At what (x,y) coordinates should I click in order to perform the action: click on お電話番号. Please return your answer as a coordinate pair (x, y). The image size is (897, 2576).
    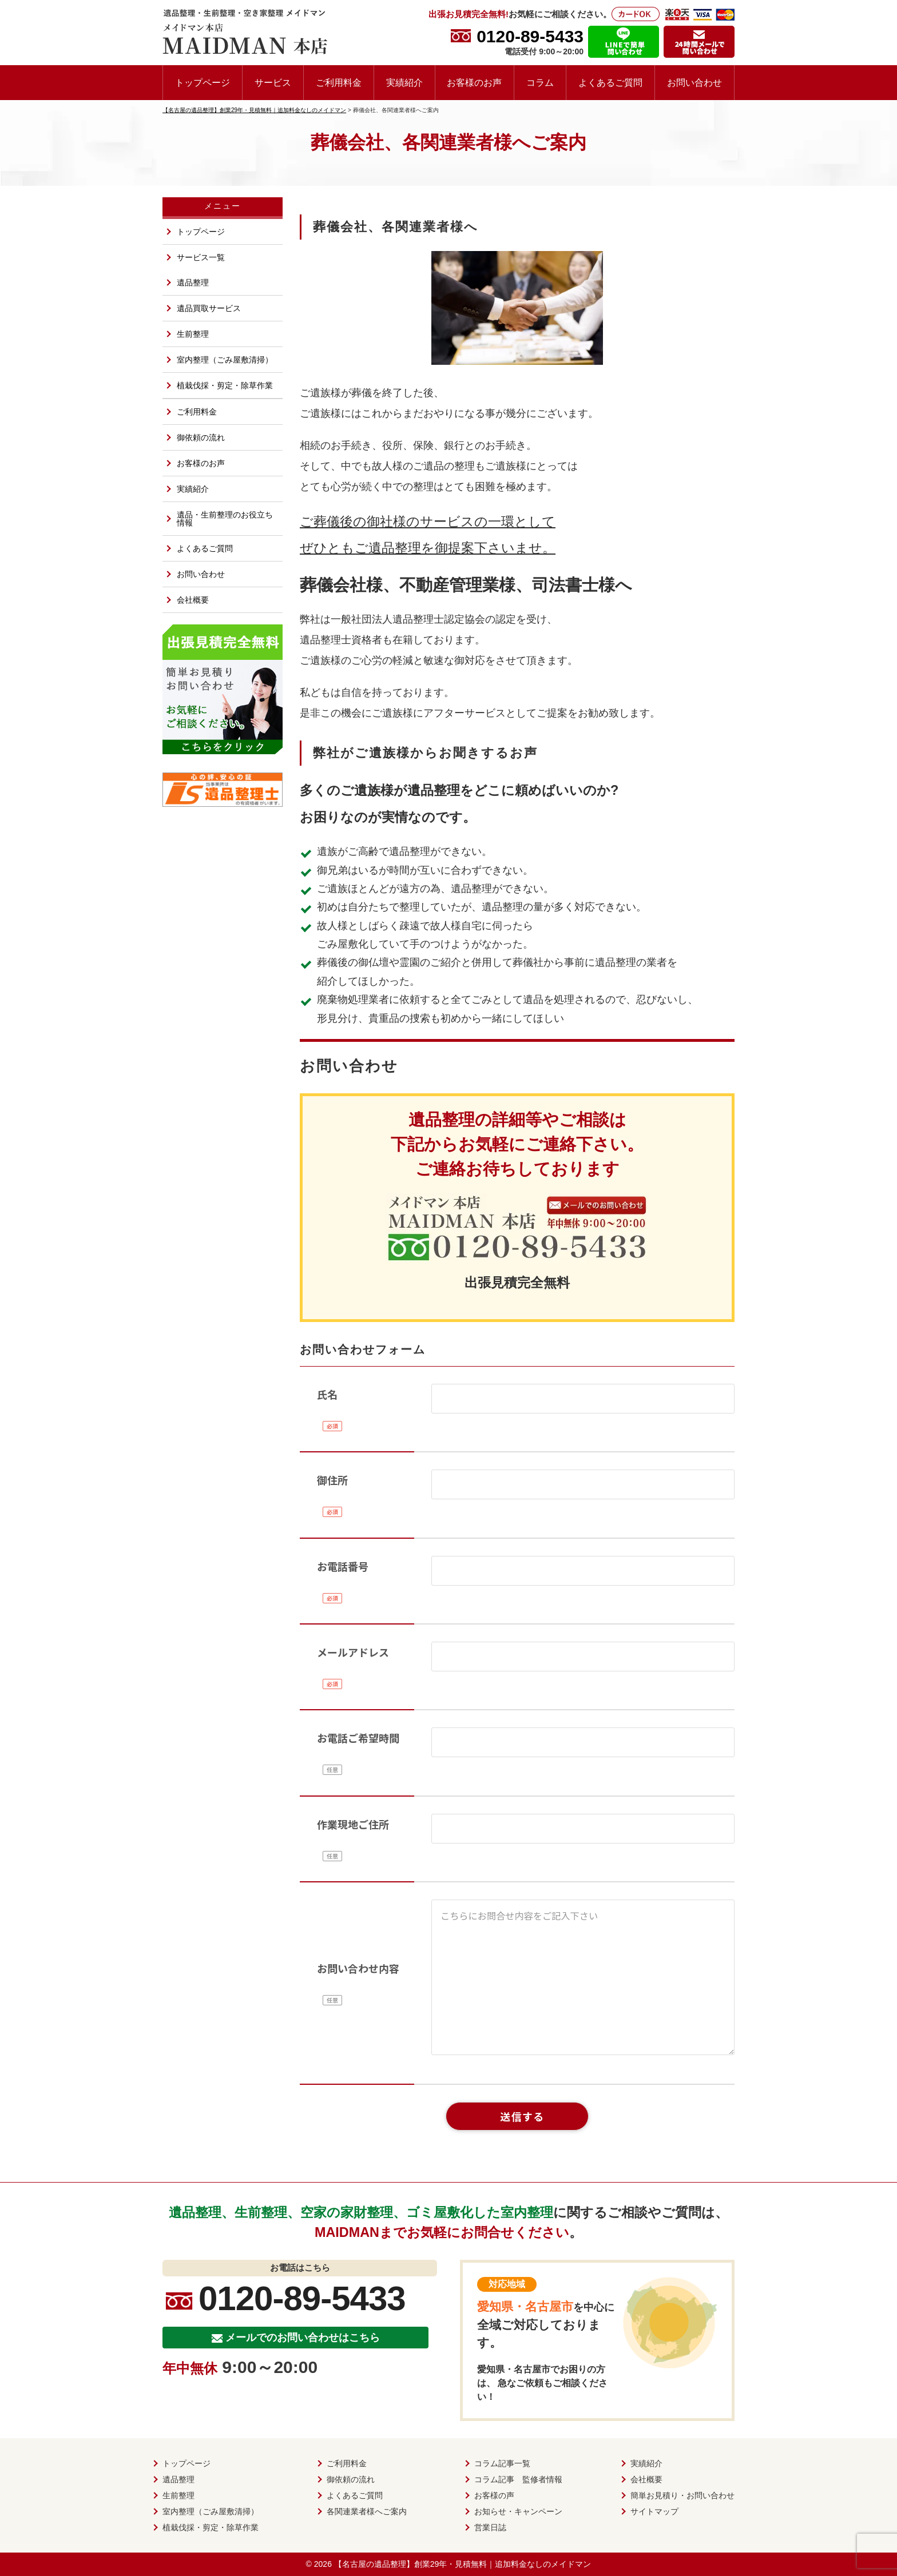
    Looking at the image, I should click on (342, 1566).